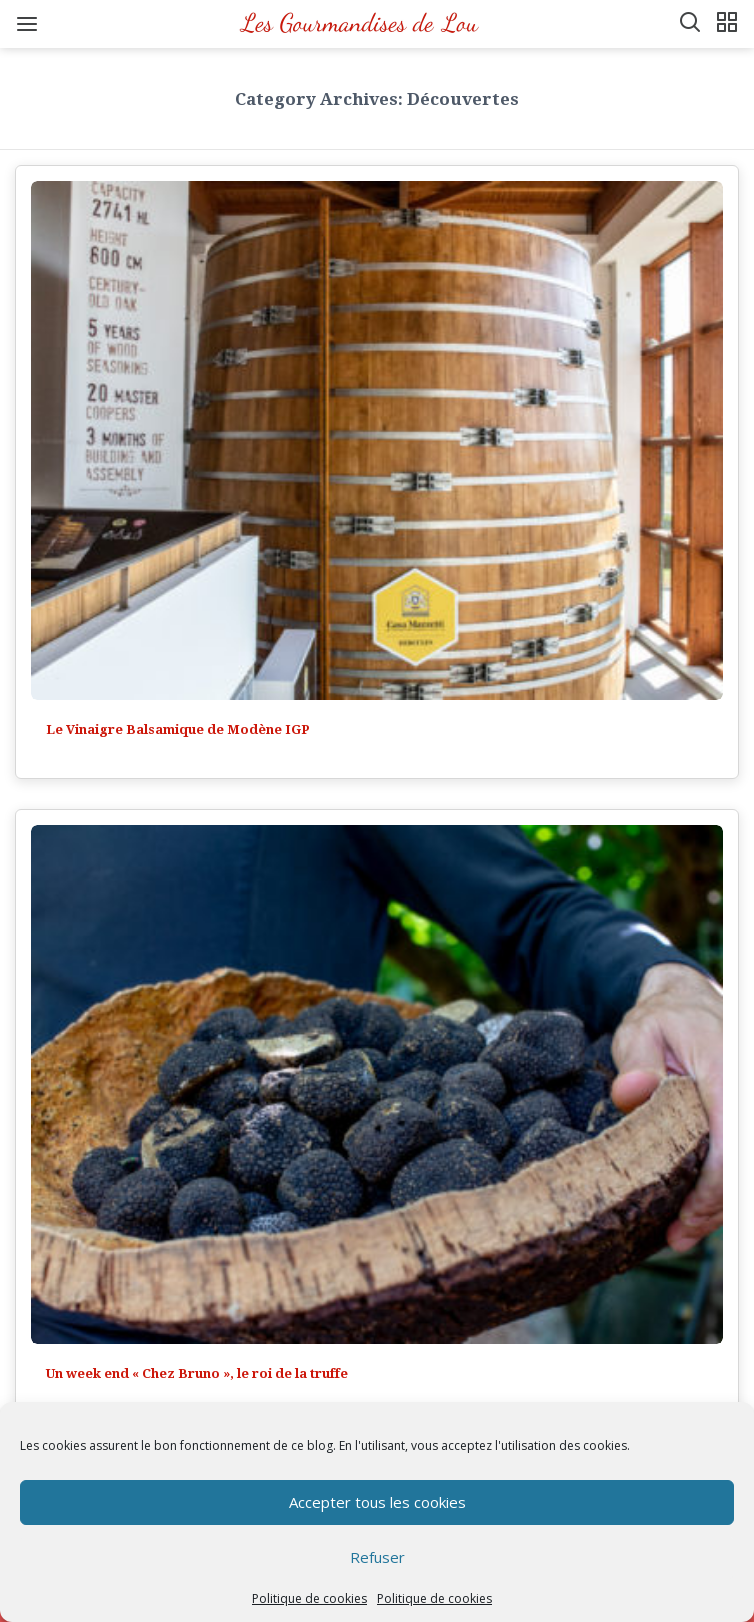 The image size is (754, 1622). Describe the element at coordinates (377, 1502) in the screenshot. I see `Accepter tous les cookies` at that location.